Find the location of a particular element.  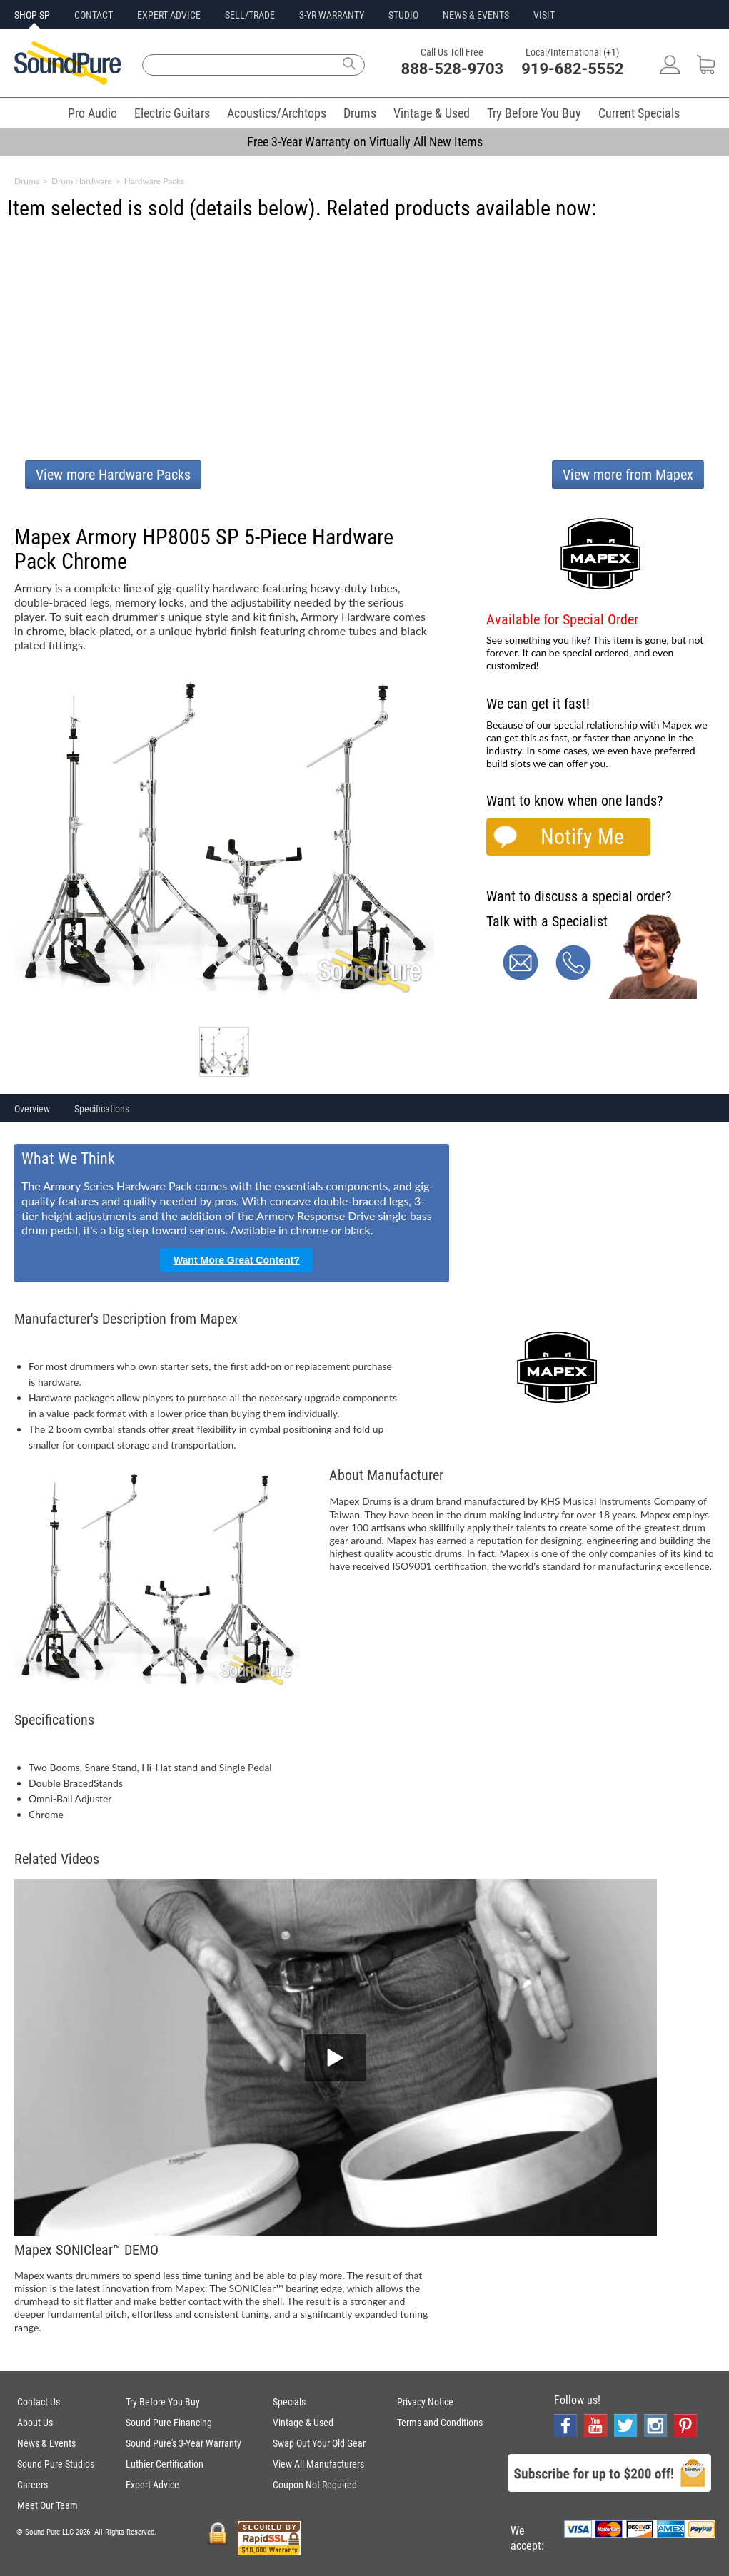

Specials is located at coordinates (289, 2402).